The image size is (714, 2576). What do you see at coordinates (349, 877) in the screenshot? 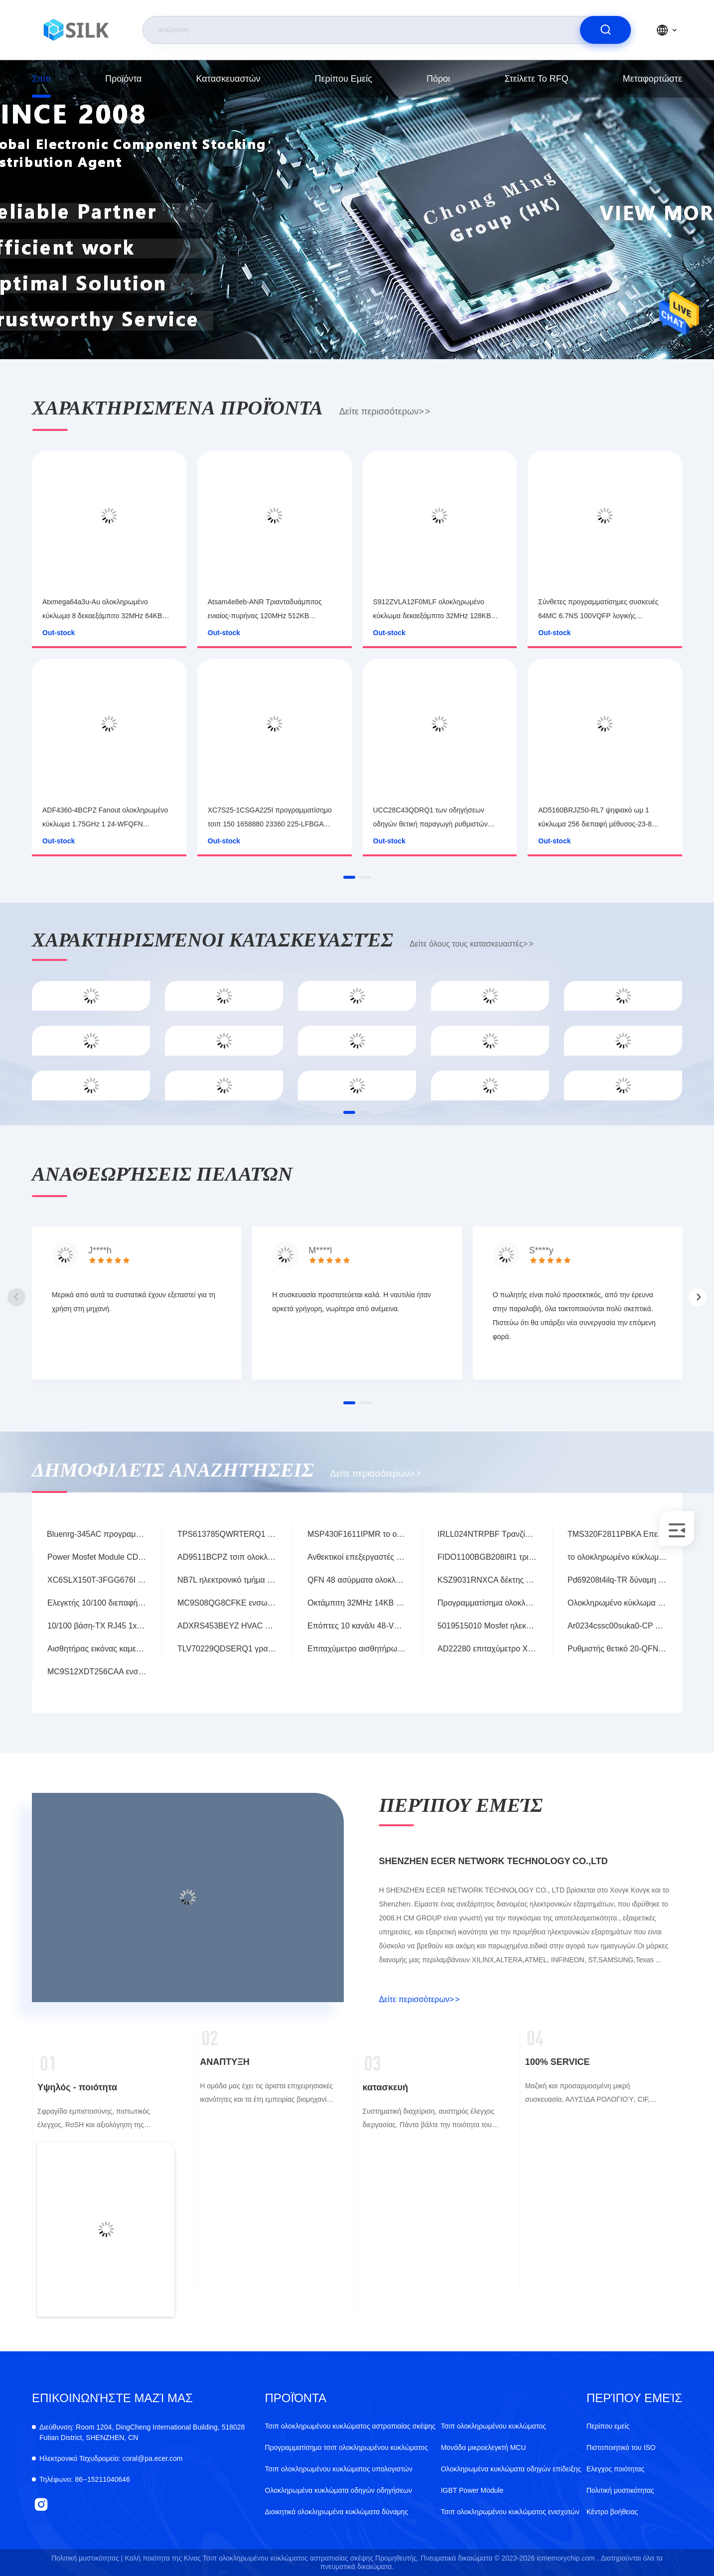
I see `[button]` at bounding box center [349, 877].